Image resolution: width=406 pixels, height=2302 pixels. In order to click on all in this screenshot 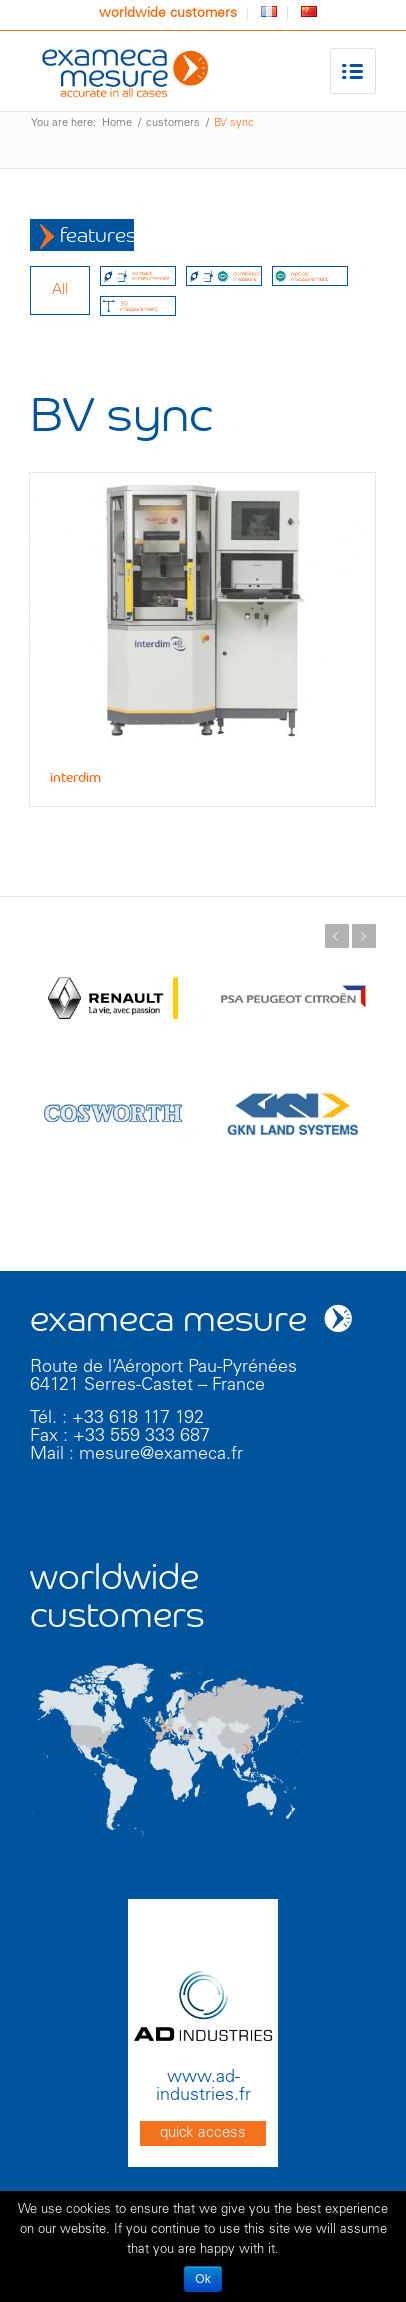, I will do `click(60, 290)`.